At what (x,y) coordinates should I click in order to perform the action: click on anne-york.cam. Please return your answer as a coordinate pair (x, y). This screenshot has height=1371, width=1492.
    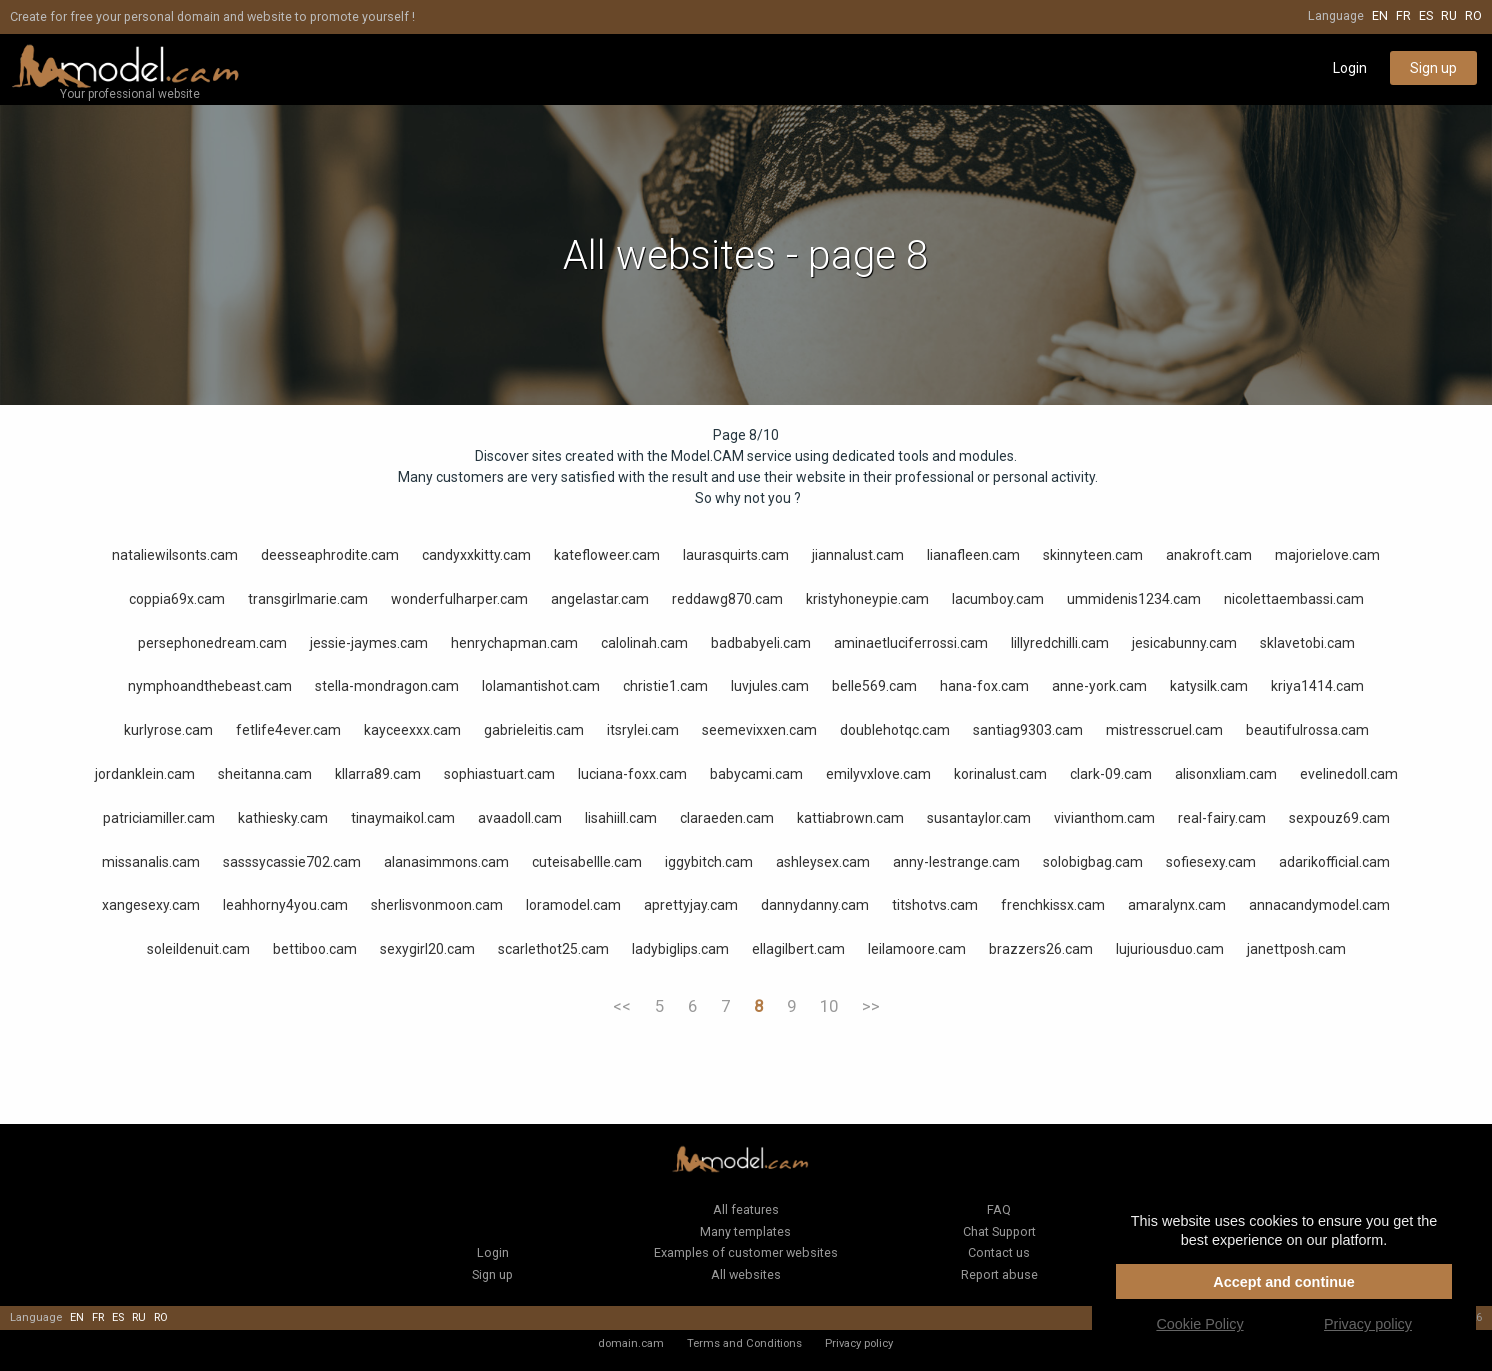
    Looking at the image, I should click on (1099, 686).